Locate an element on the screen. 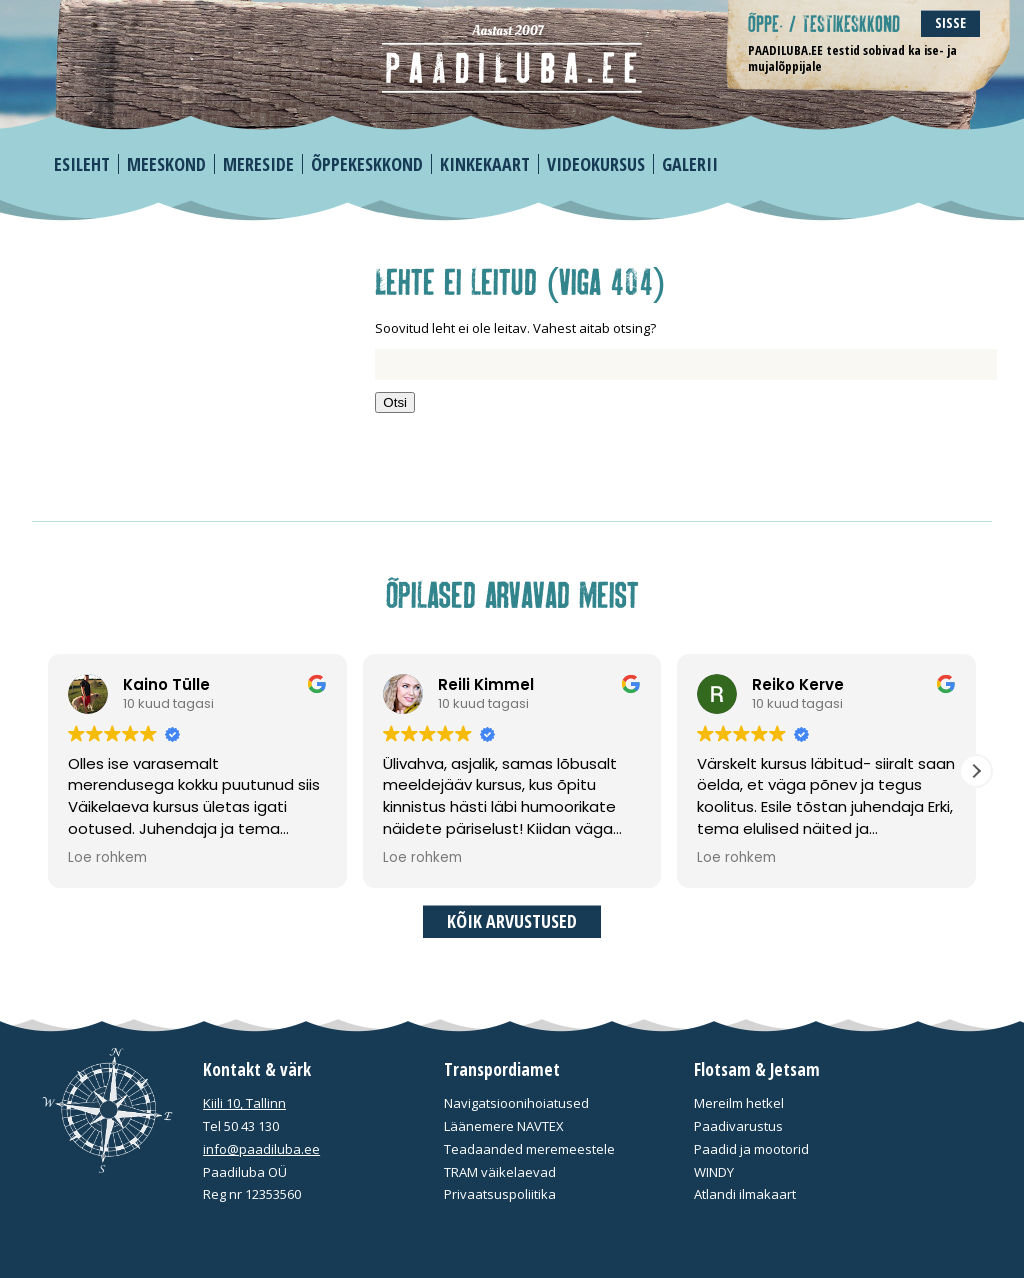 The width and height of the screenshot is (1024, 1278). Mereilm hetkel is located at coordinates (739, 1103).